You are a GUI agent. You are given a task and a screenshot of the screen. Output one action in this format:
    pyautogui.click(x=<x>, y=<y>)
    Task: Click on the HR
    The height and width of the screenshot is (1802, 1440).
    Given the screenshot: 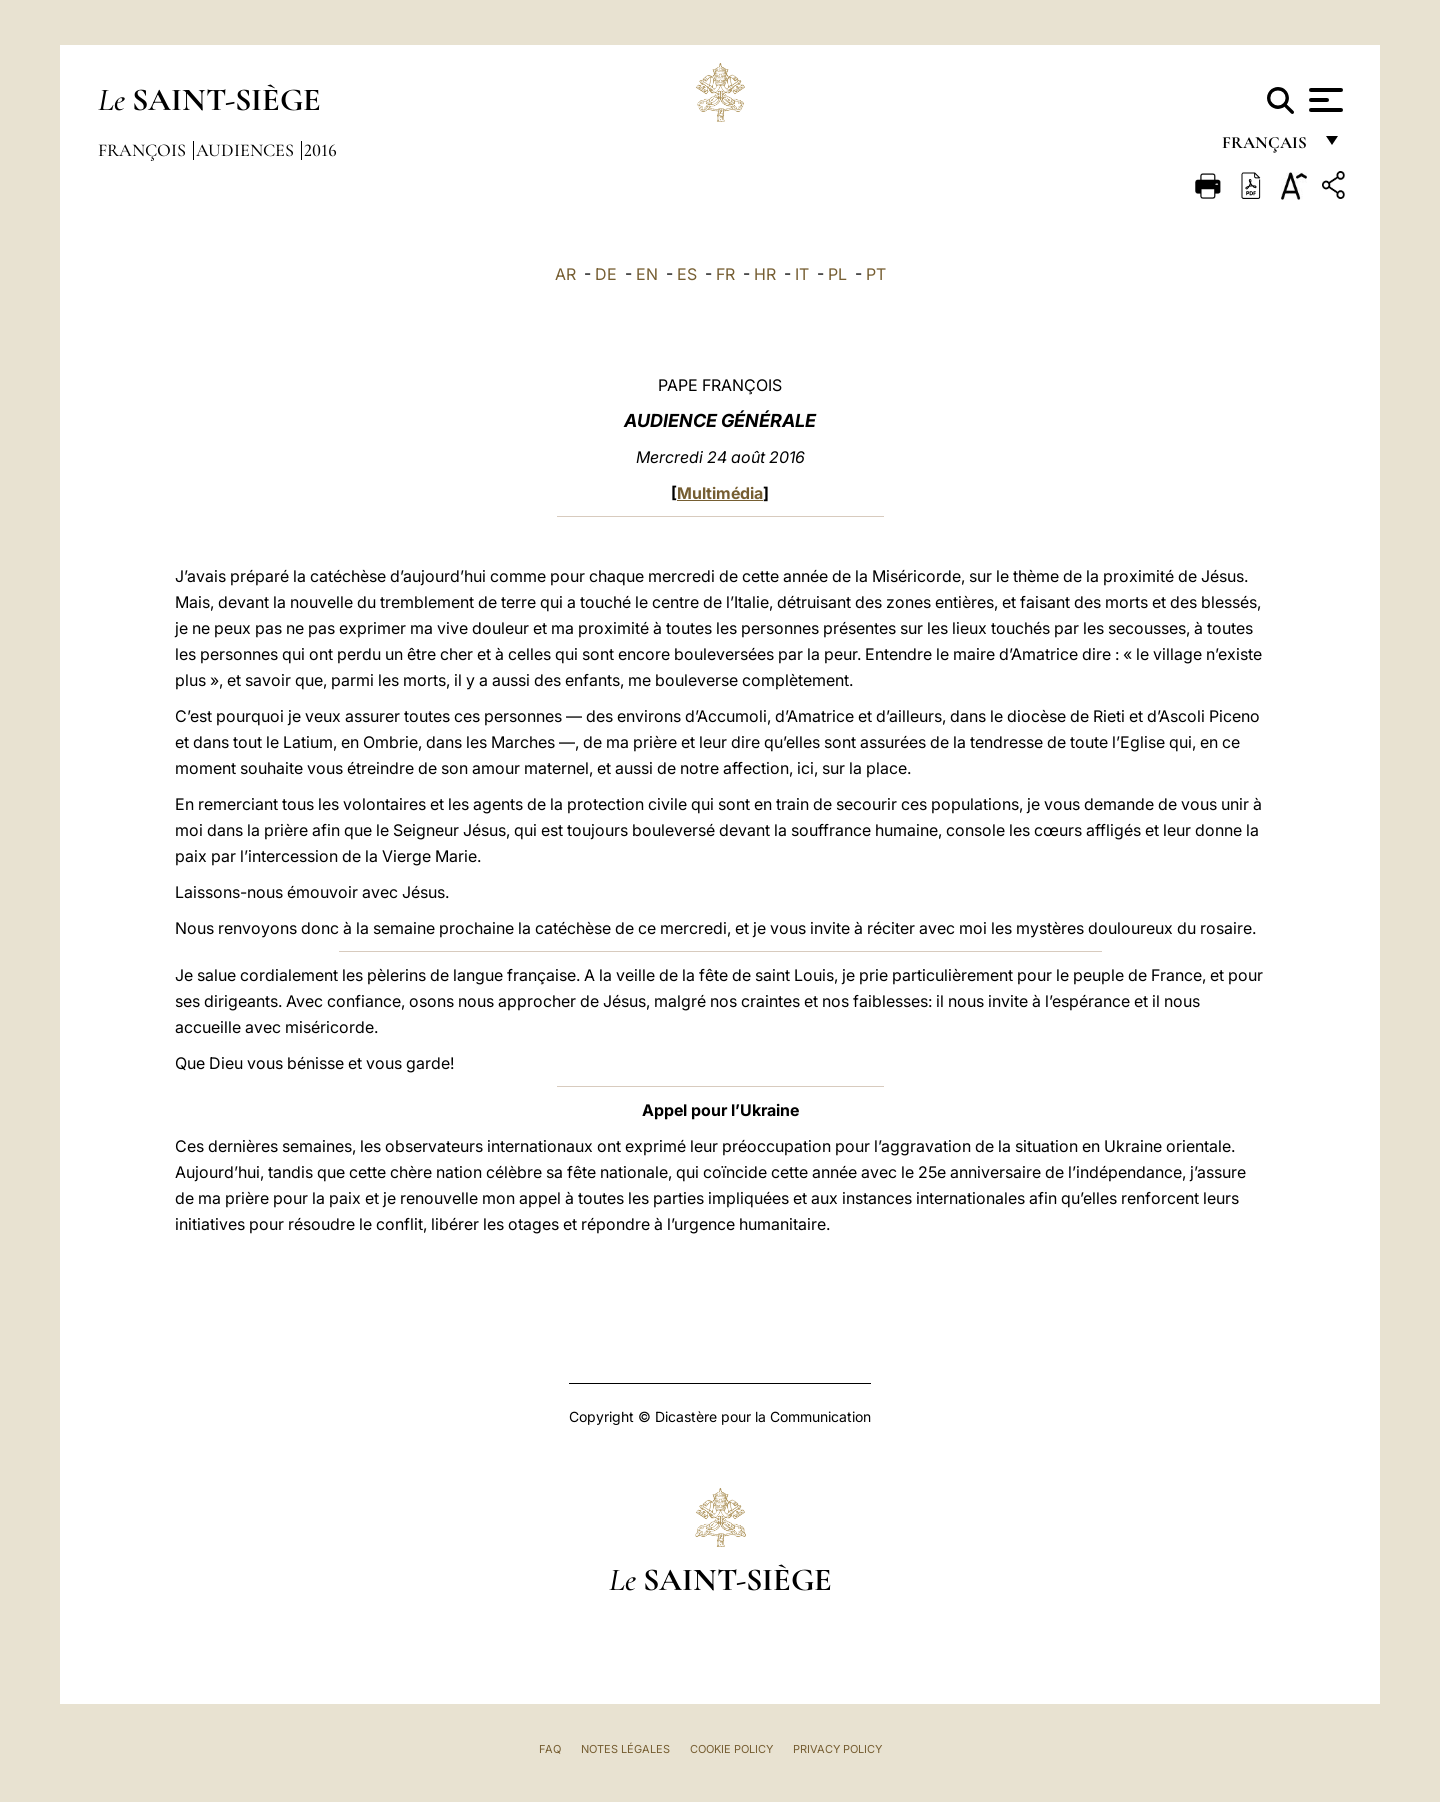 What is the action you would take?
    pyautogui.click(x=765, y=274)
    